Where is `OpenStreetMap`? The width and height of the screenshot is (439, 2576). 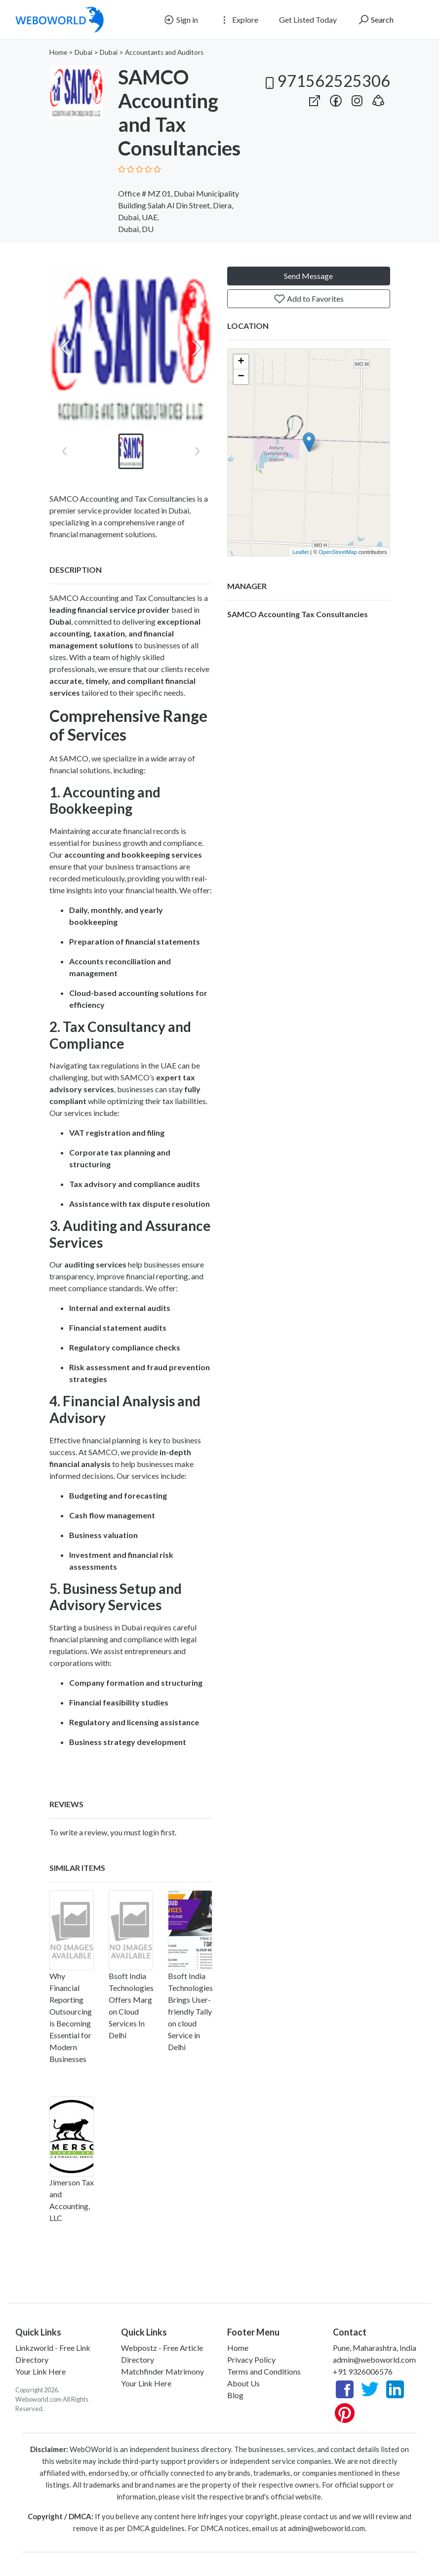 OpenStreetMap is located at coordinates (338, 552).